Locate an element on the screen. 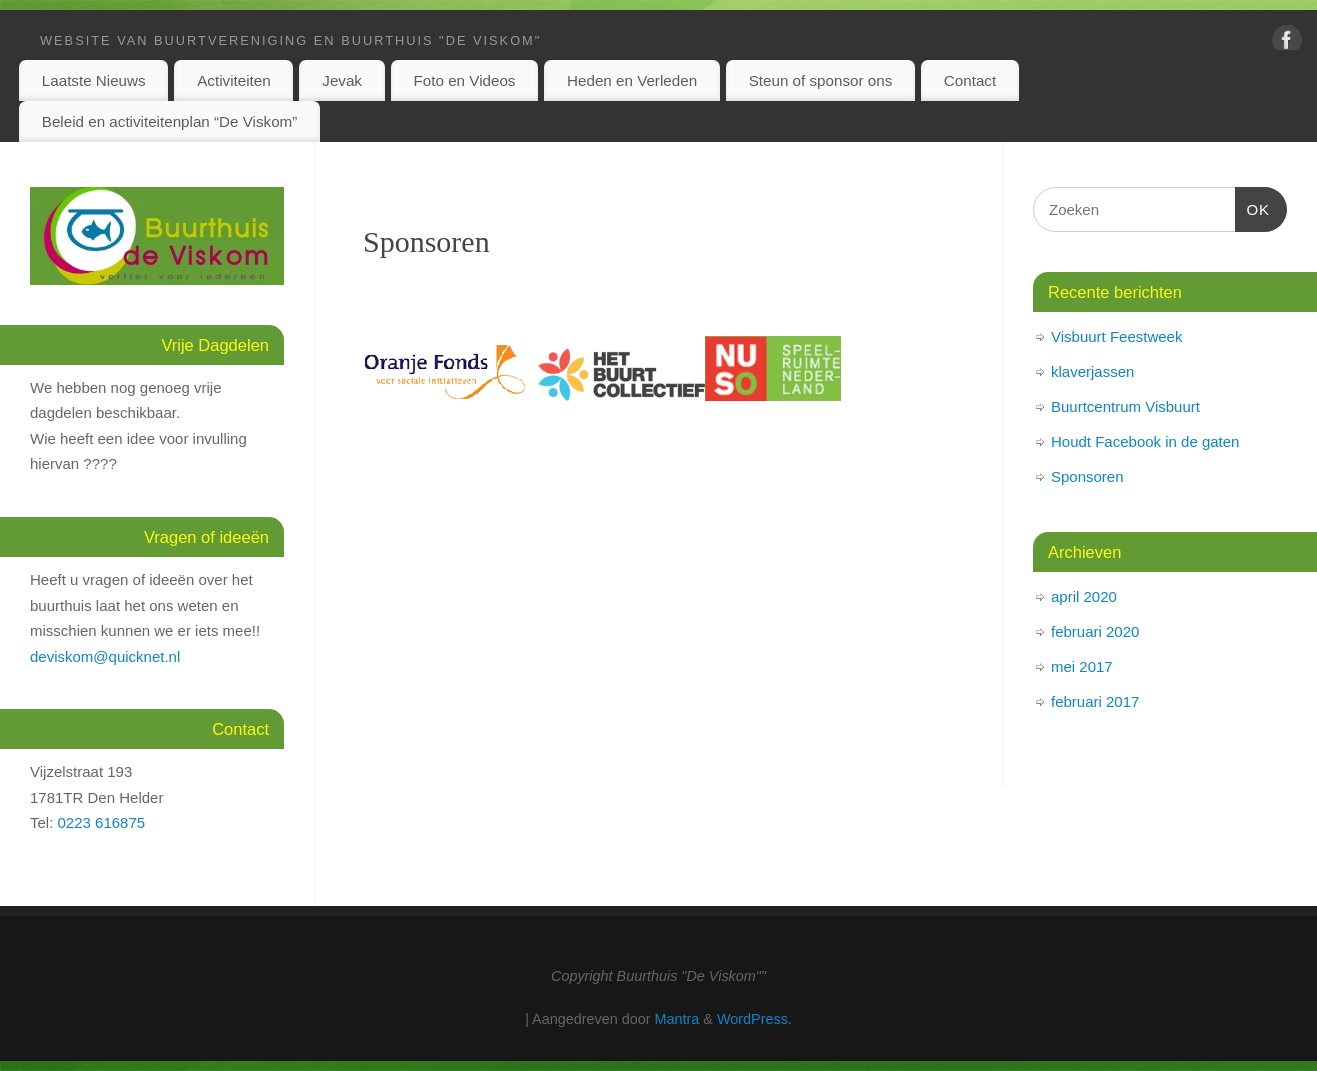 This screenshot has width=1317, height=1071. Jevak is located at coordinates (342, 80).